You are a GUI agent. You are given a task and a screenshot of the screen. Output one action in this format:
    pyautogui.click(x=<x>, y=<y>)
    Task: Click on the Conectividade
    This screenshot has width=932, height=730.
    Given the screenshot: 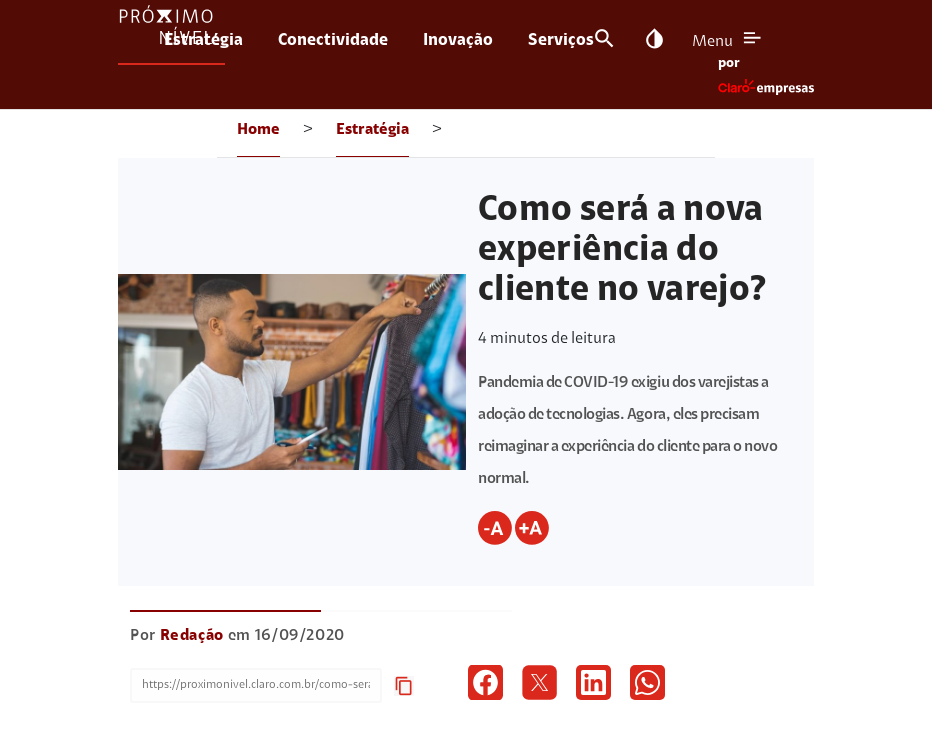 What is the action you would take?
    pyautogui.click(x=333, y=40)
    